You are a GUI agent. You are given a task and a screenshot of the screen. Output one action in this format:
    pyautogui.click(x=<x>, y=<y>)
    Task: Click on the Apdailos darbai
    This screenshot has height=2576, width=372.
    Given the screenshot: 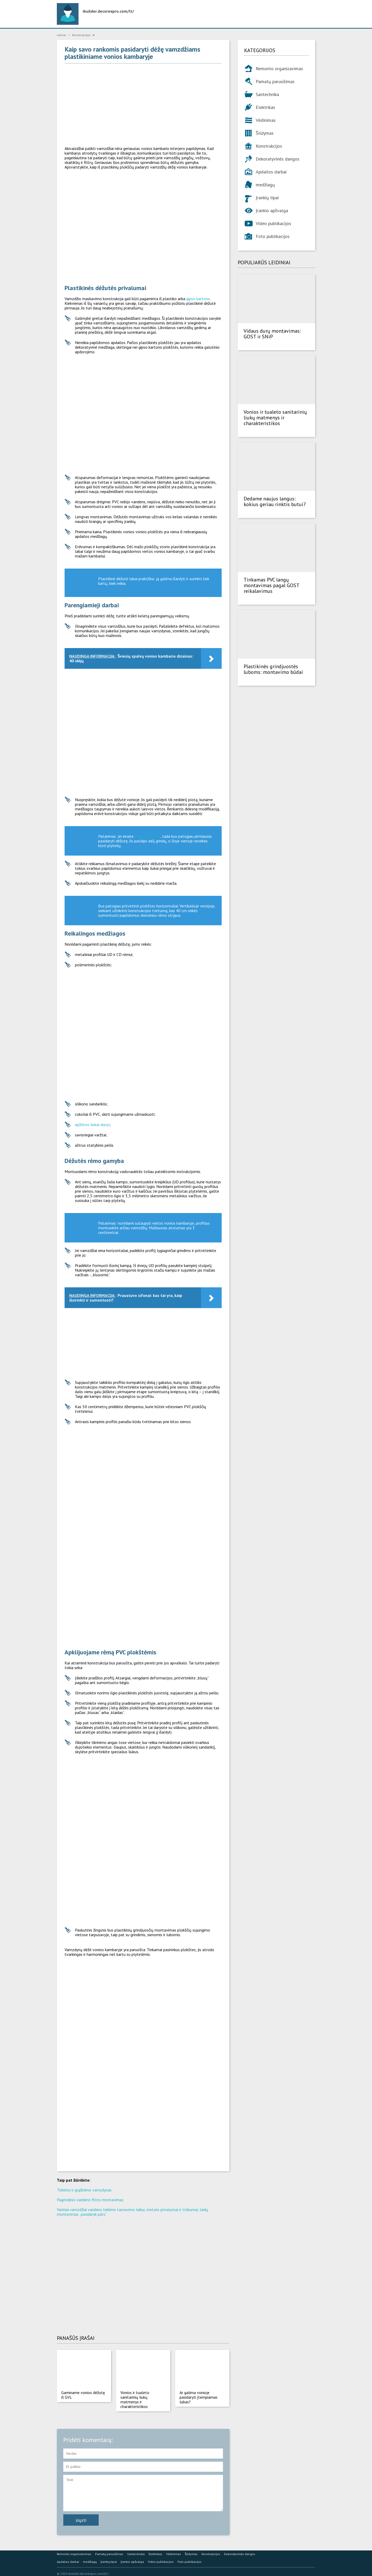 What is the action you would take?
    pyautogui.click(x=271, y=172)
    